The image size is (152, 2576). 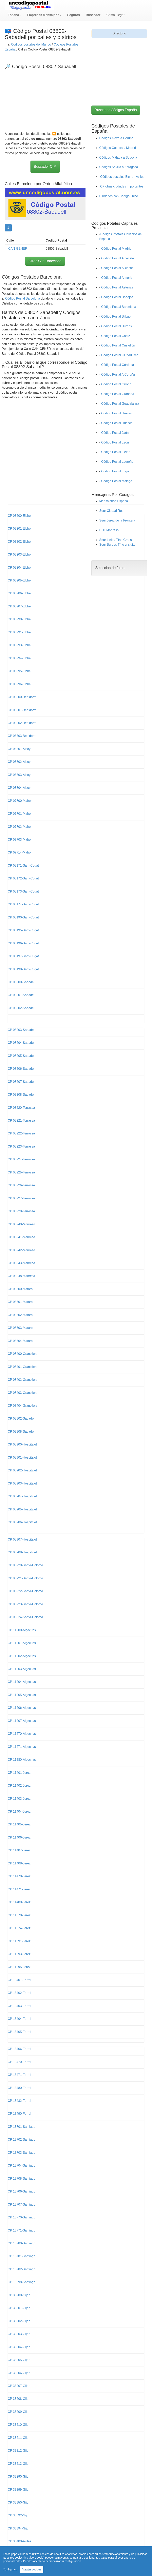 What do you see at coordinates (19, 671) in the screenshot?
I see `CP 03295-Elche` at bounding box center [19, 671].